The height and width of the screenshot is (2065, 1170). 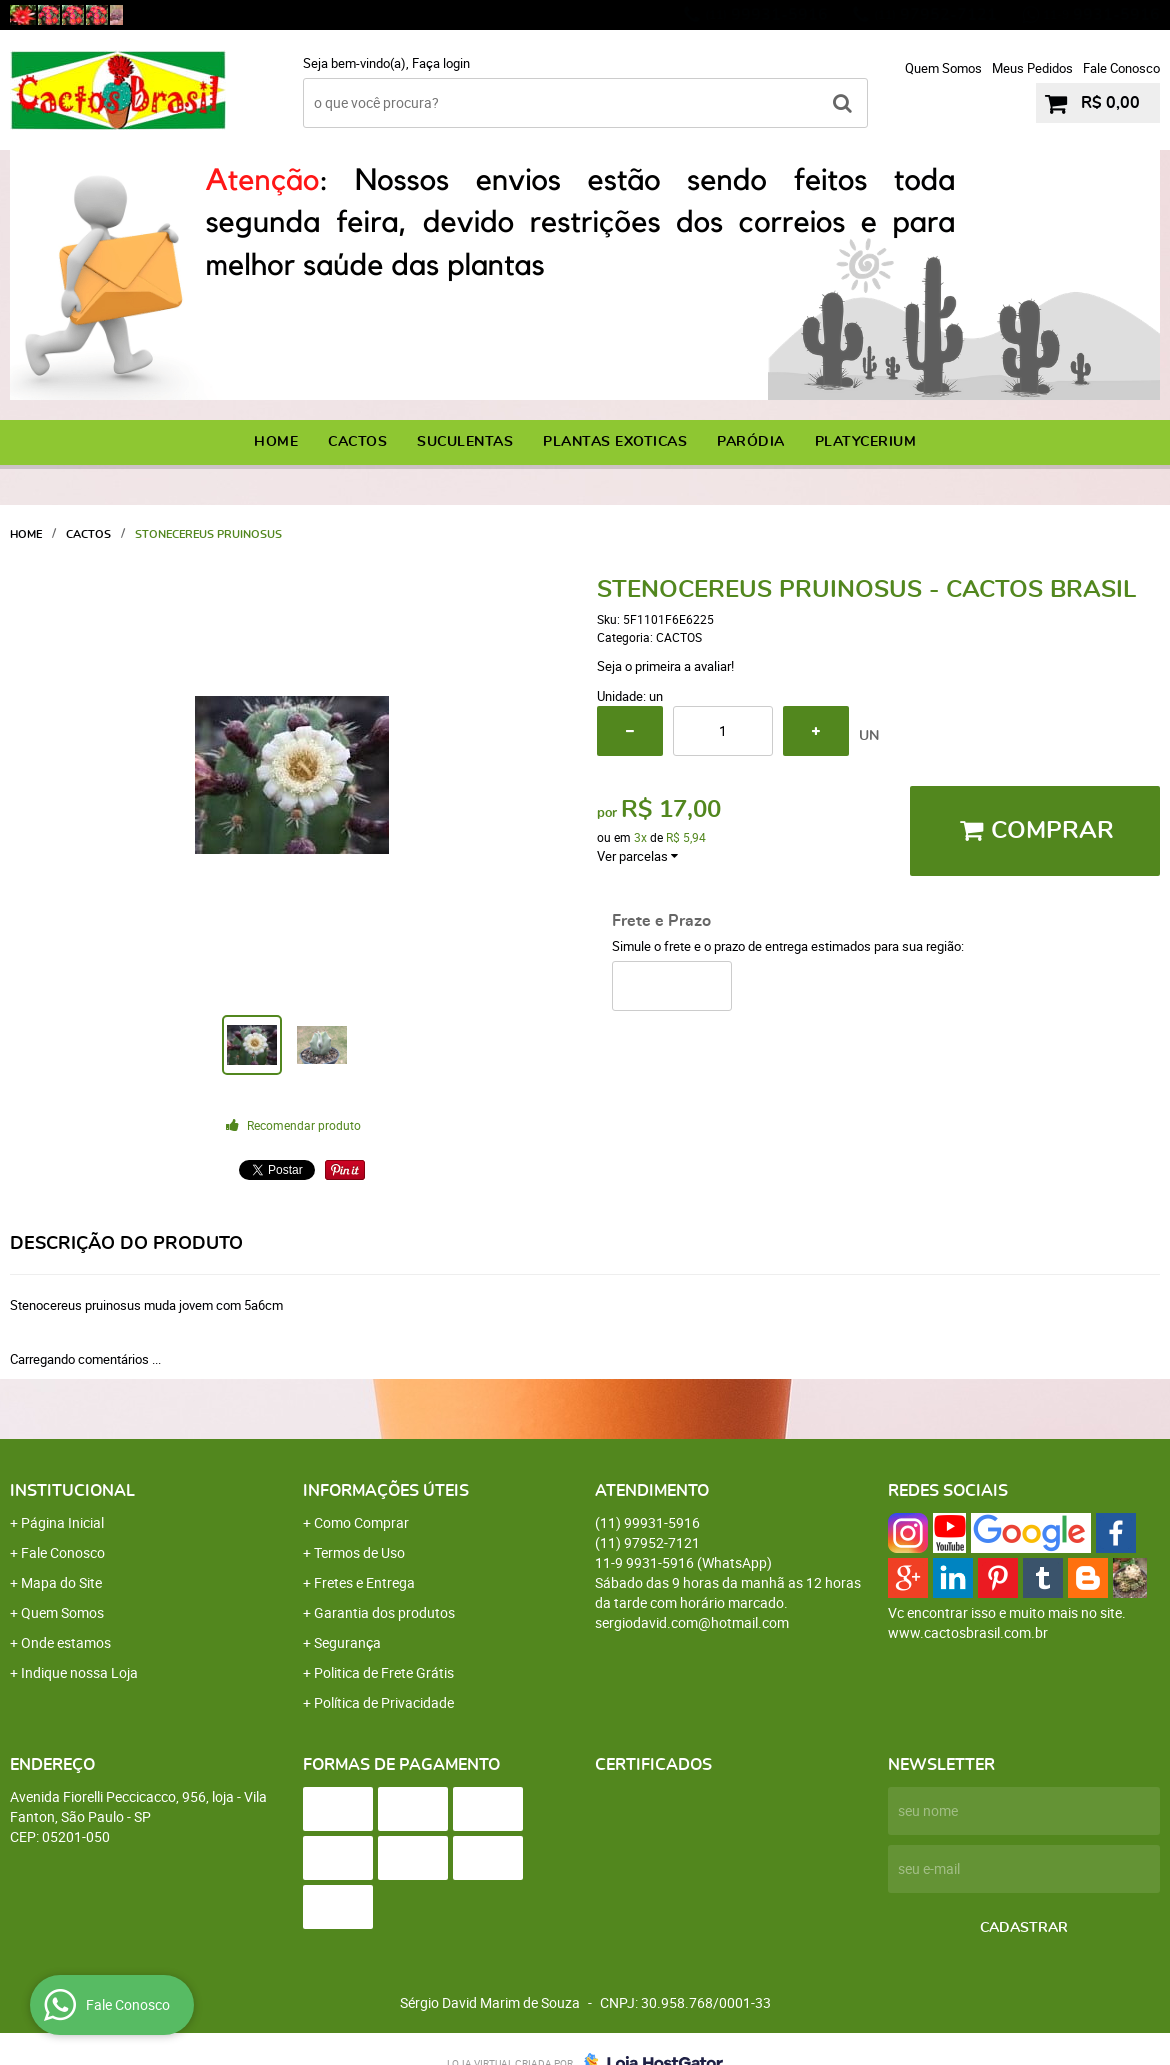 I want to click on Institucional, so click(x=72, y=1491).